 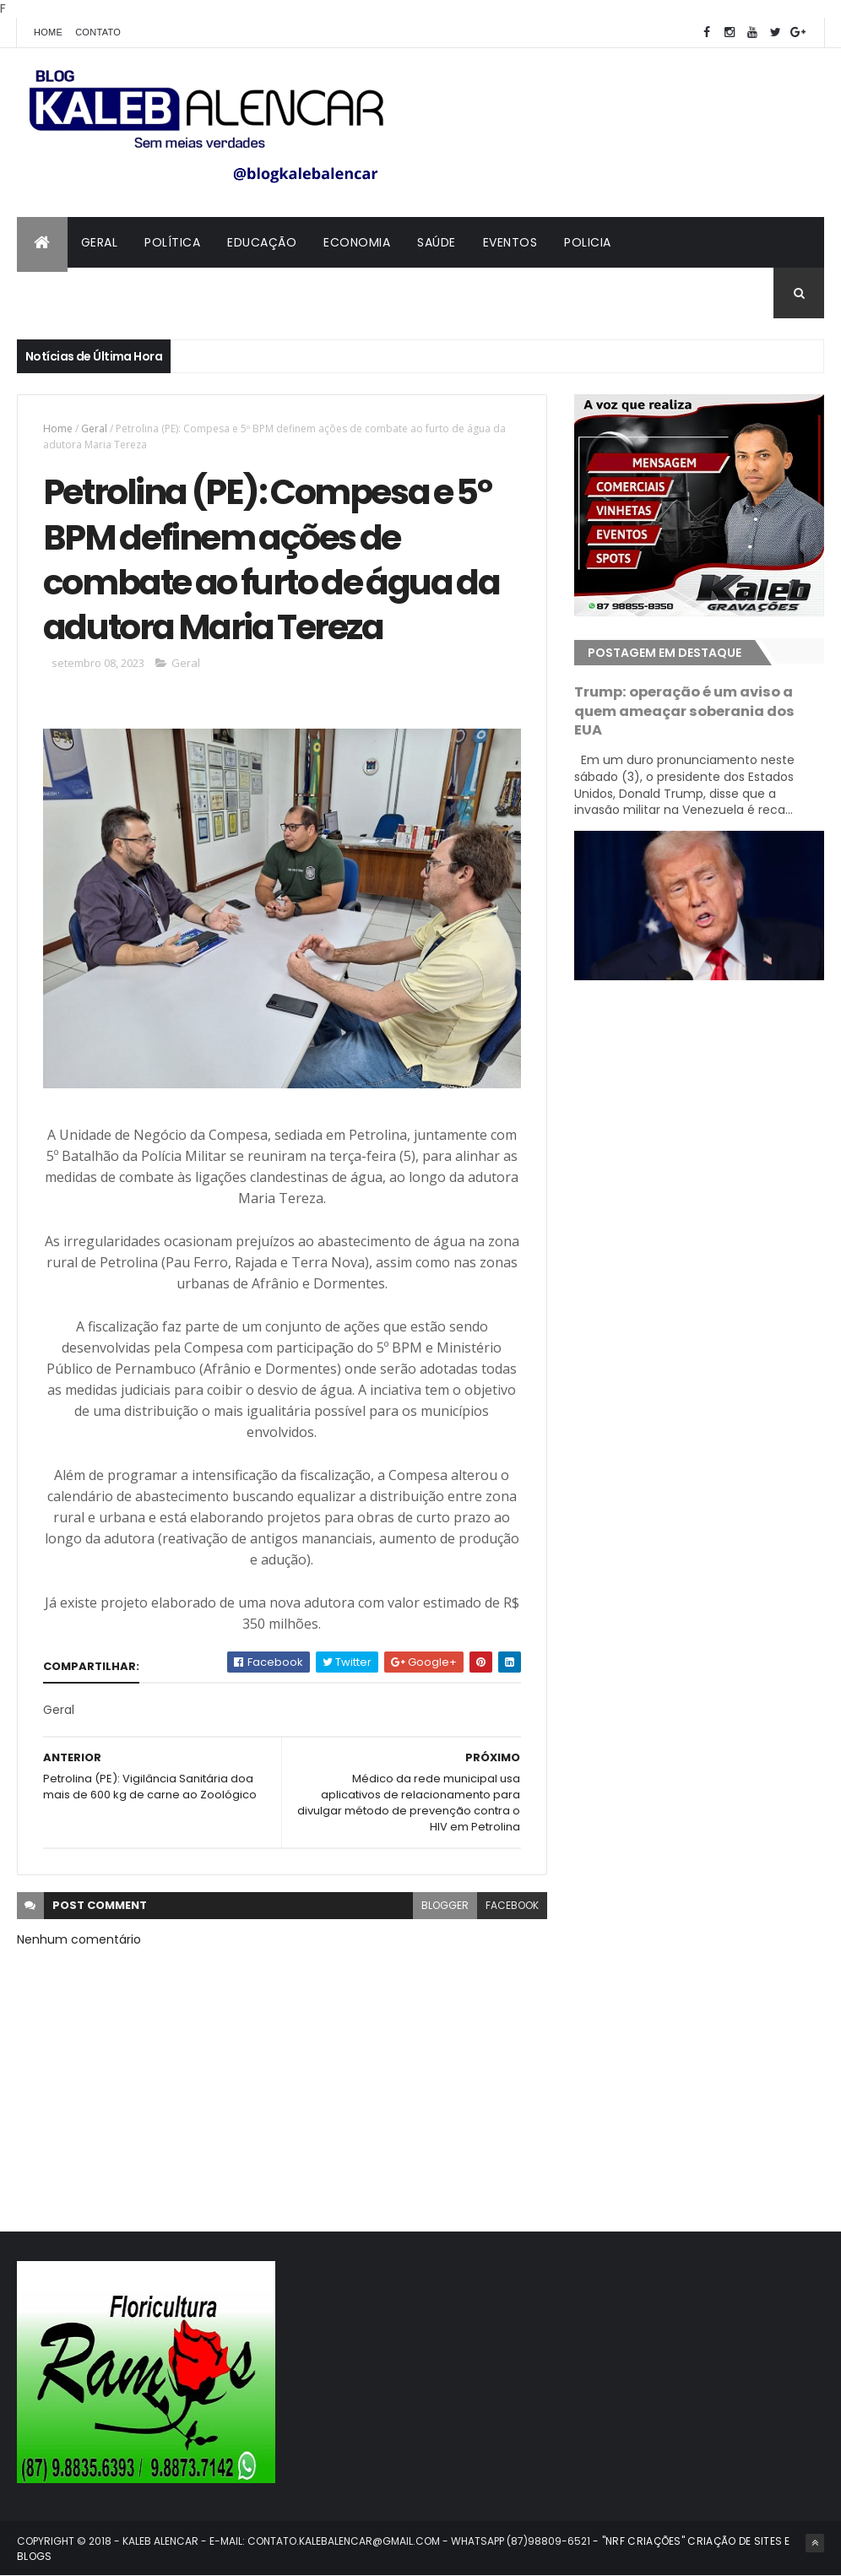 I want to click on blogger, so click(x=445, y=1905).